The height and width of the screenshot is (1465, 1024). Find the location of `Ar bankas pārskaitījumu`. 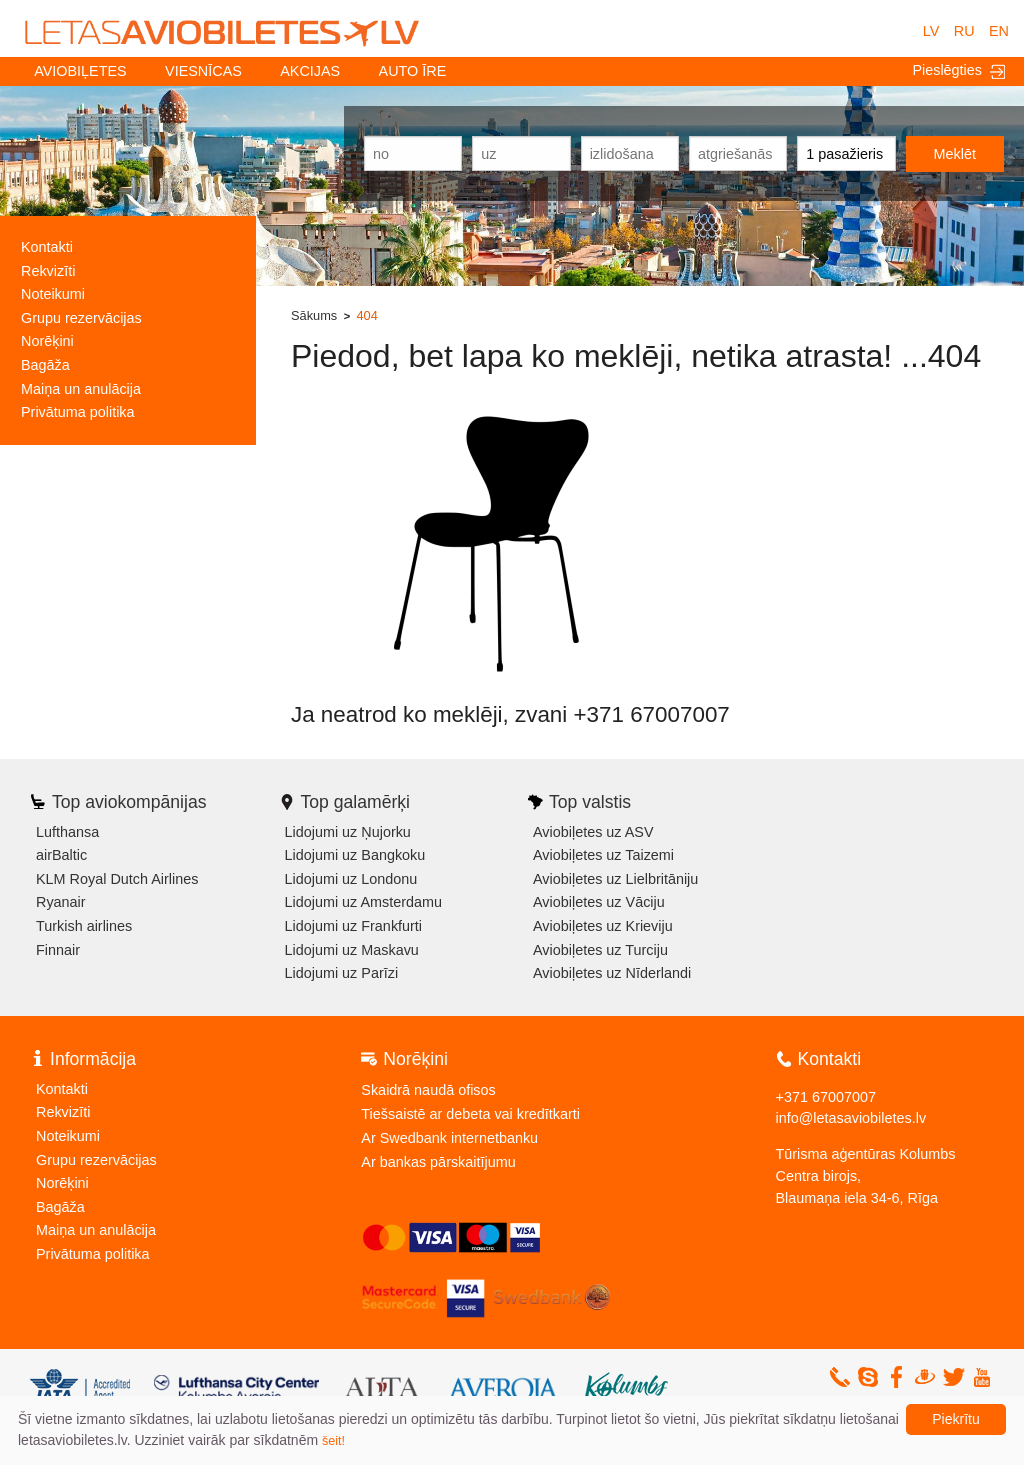

Ar bankas pārskaitījumu is located at coordinates (438, 1162).